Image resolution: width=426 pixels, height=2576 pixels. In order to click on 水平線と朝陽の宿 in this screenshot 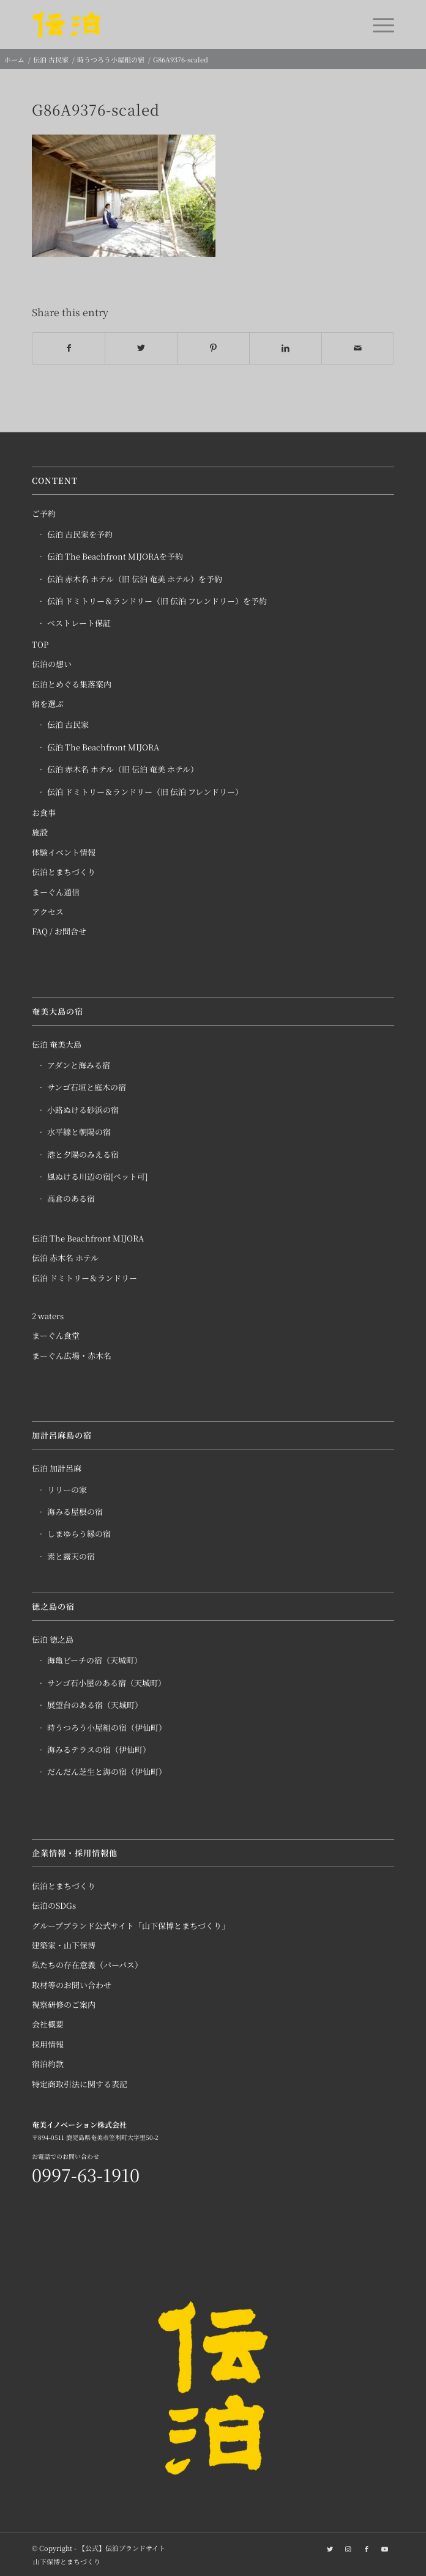, I will do `click(79, 1132)`.